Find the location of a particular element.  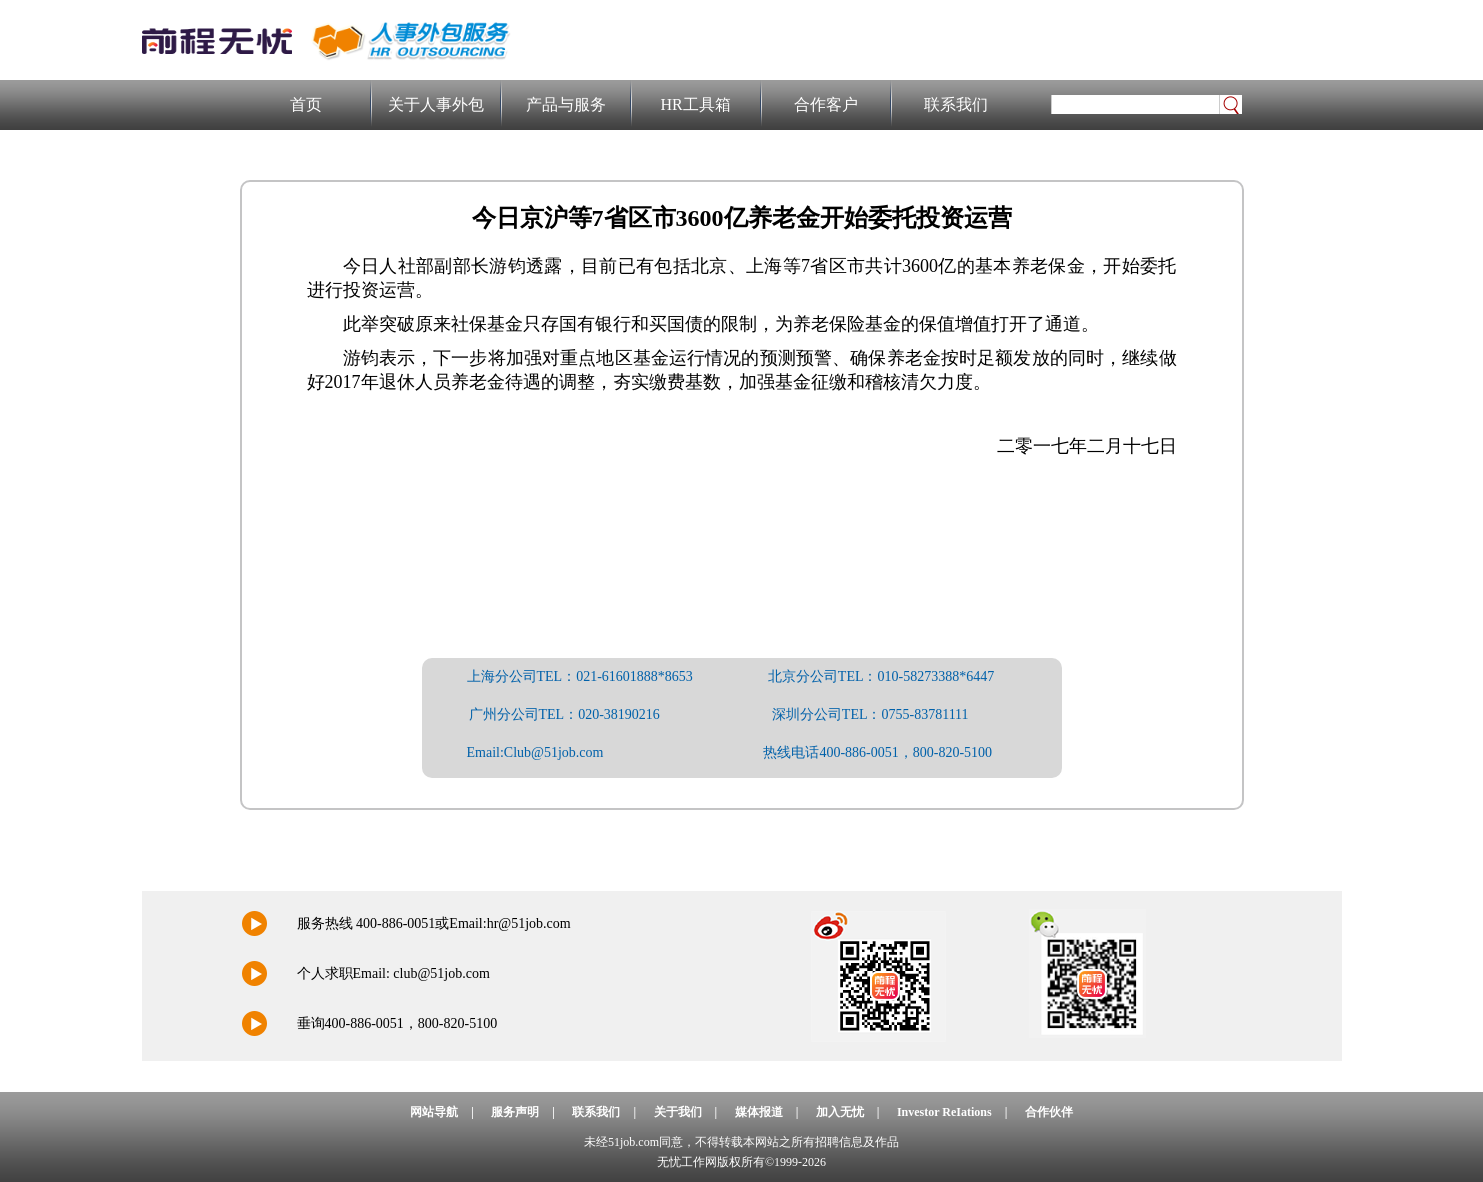

服务声明 is located at coordinates (515, 1112).